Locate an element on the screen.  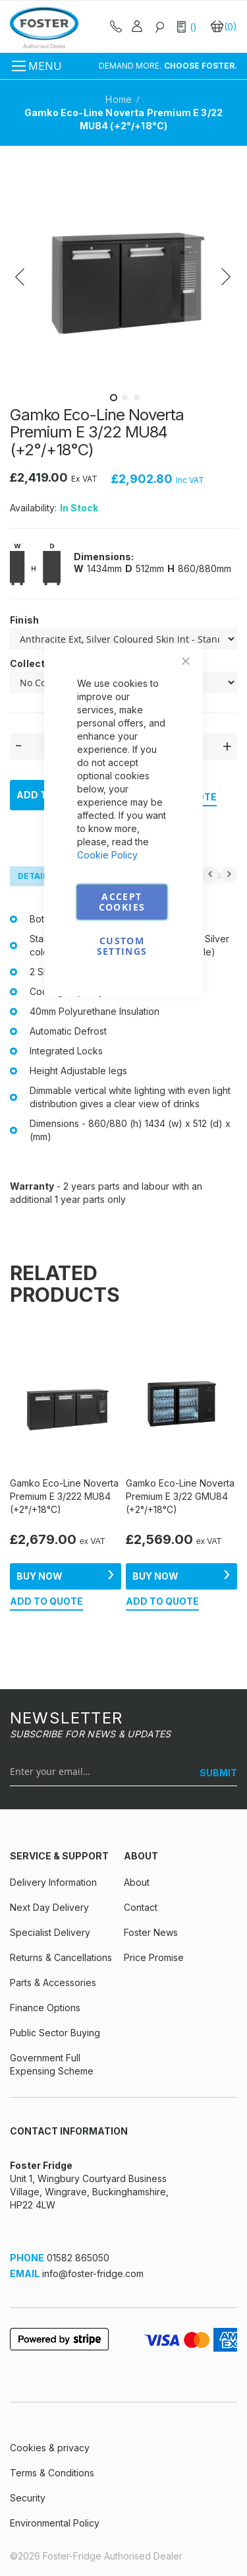
Home is located at coordinates (119, 99).